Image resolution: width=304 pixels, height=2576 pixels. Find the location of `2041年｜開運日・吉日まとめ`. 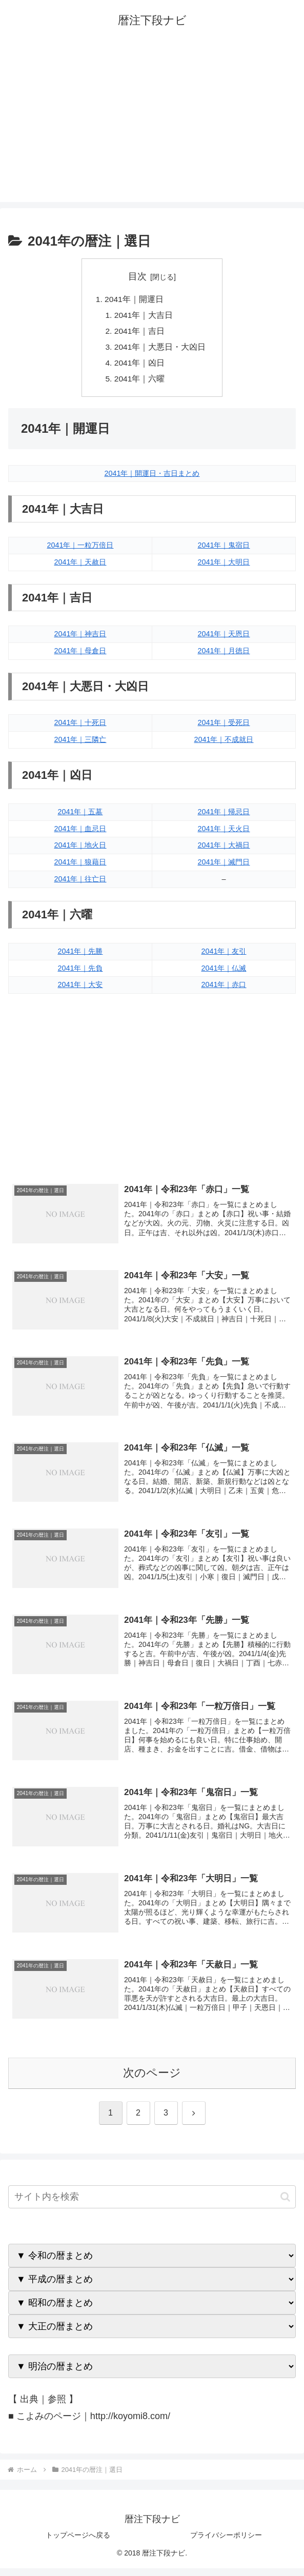

2041年｜開運日・吉日まとめ is located at coordinates (151, 477).